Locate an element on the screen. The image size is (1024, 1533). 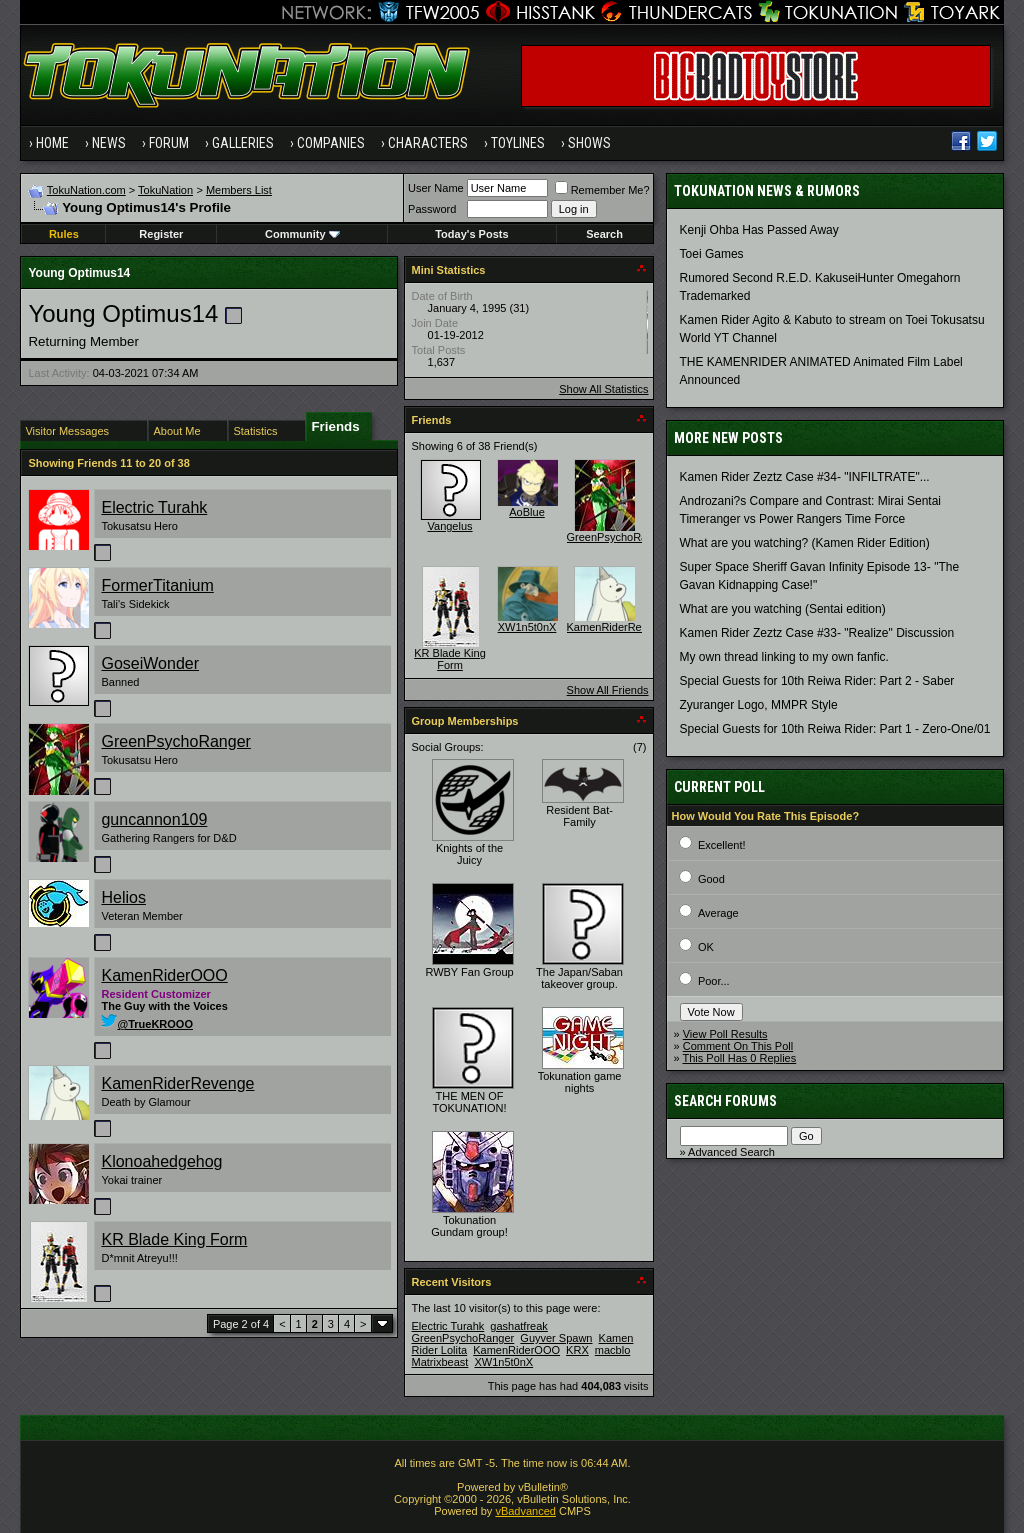
Community is located at coordinates (302, 234).